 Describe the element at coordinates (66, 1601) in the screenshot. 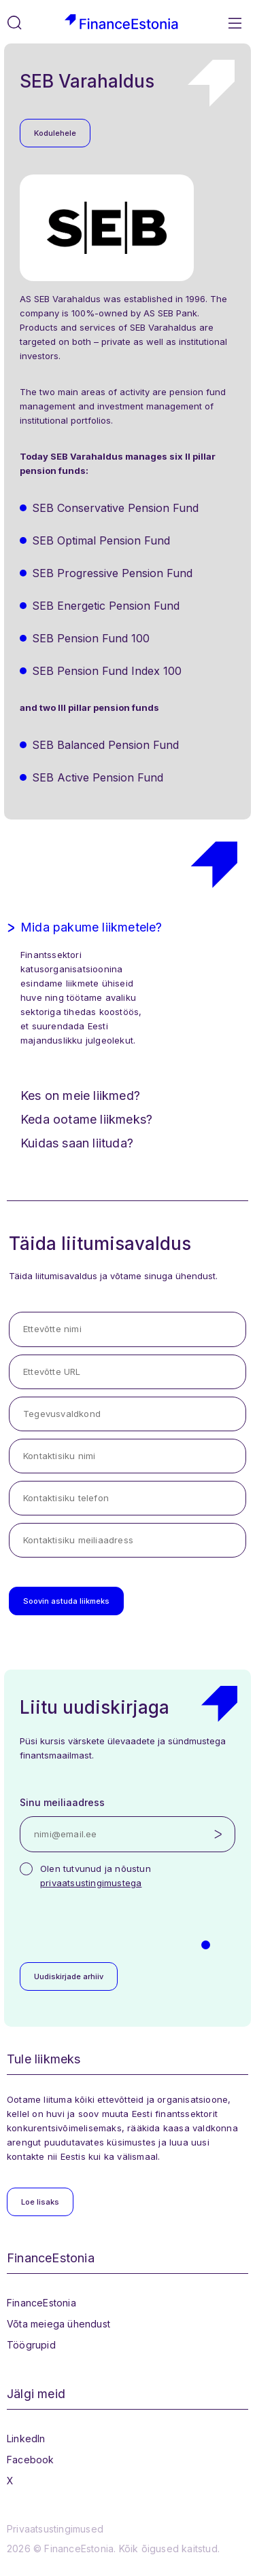

I see `Soovin astuda liikmeks` at that location.